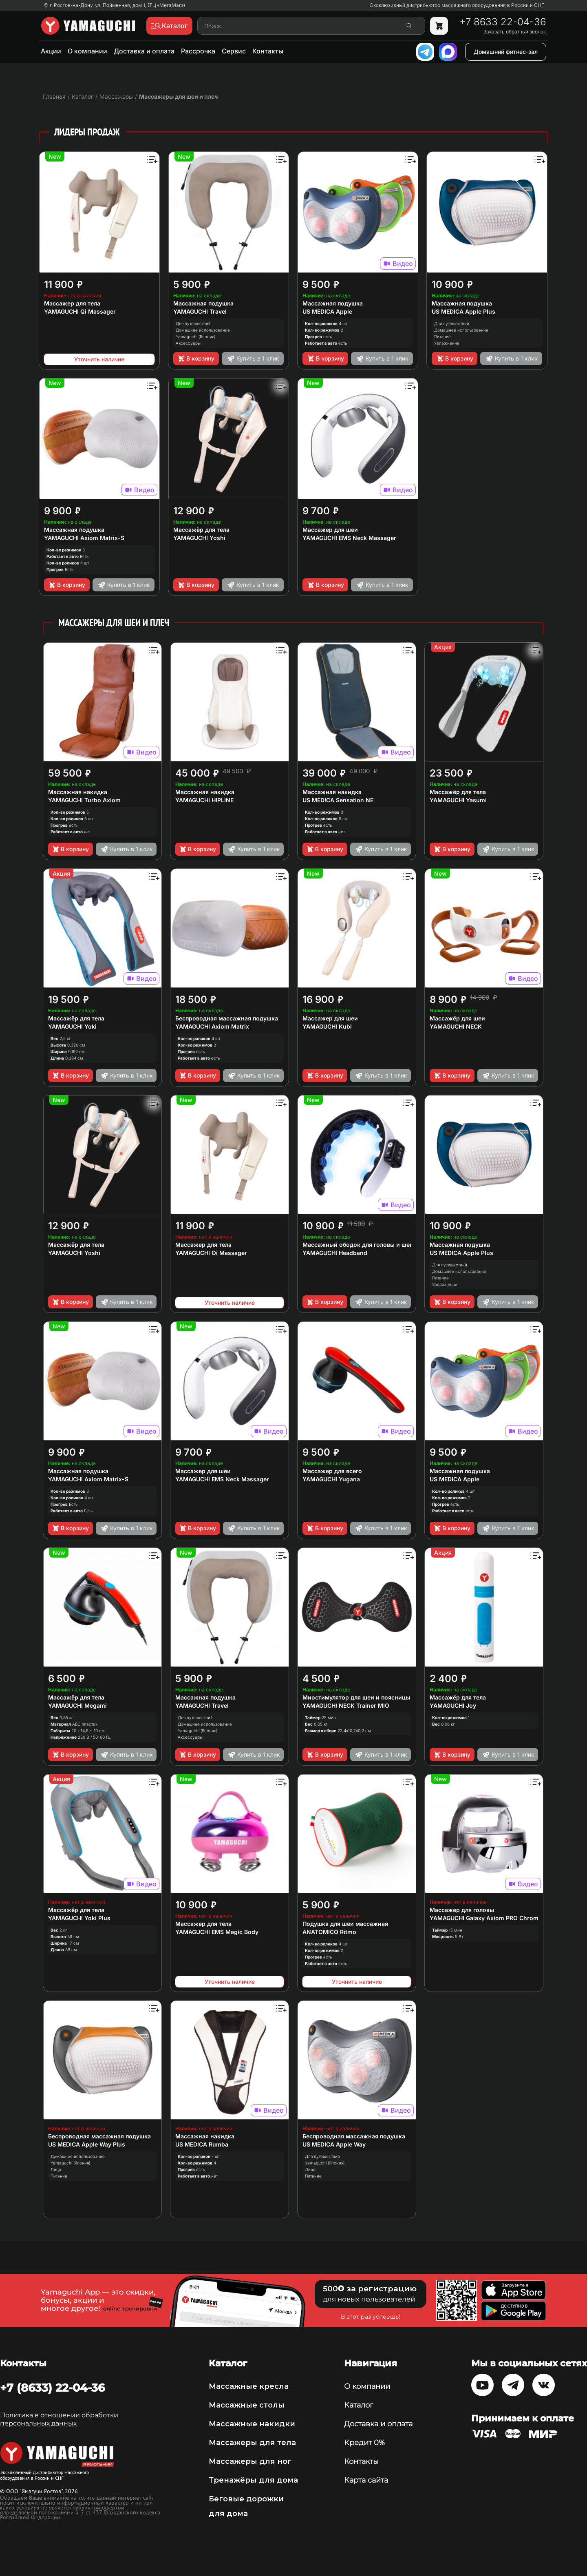 The image size is (587, 2576). Describe the element at coordinates (200, 311) in the screenshot. I see `YAMAGUCHI Travel` at that location.